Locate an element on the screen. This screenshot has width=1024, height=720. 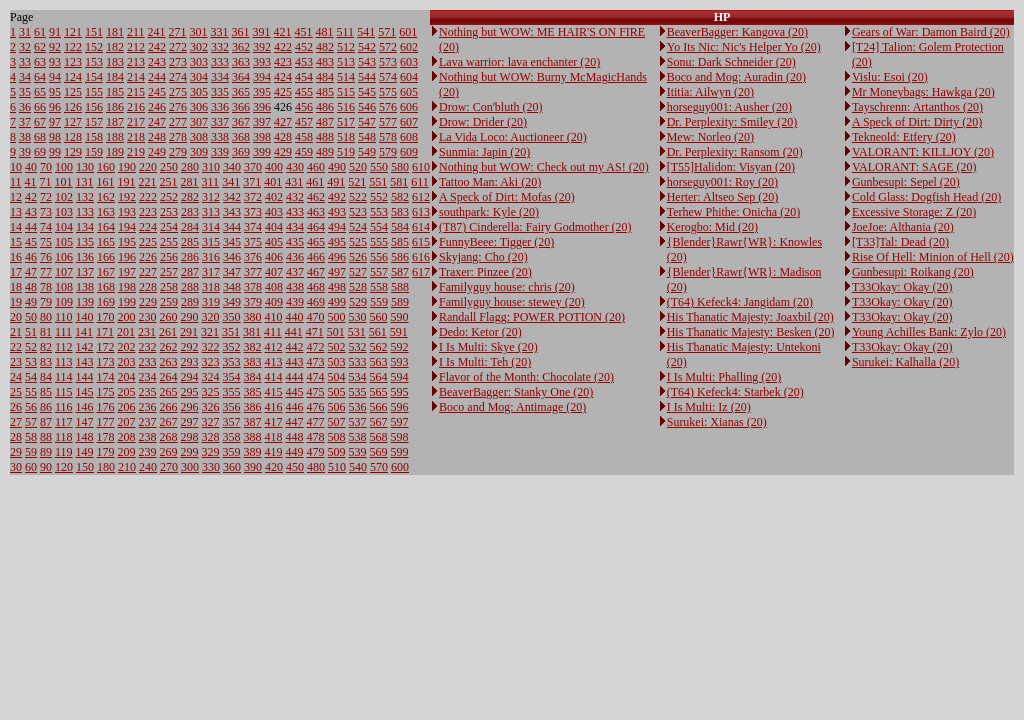
10 is located at coordinates (16, 167).